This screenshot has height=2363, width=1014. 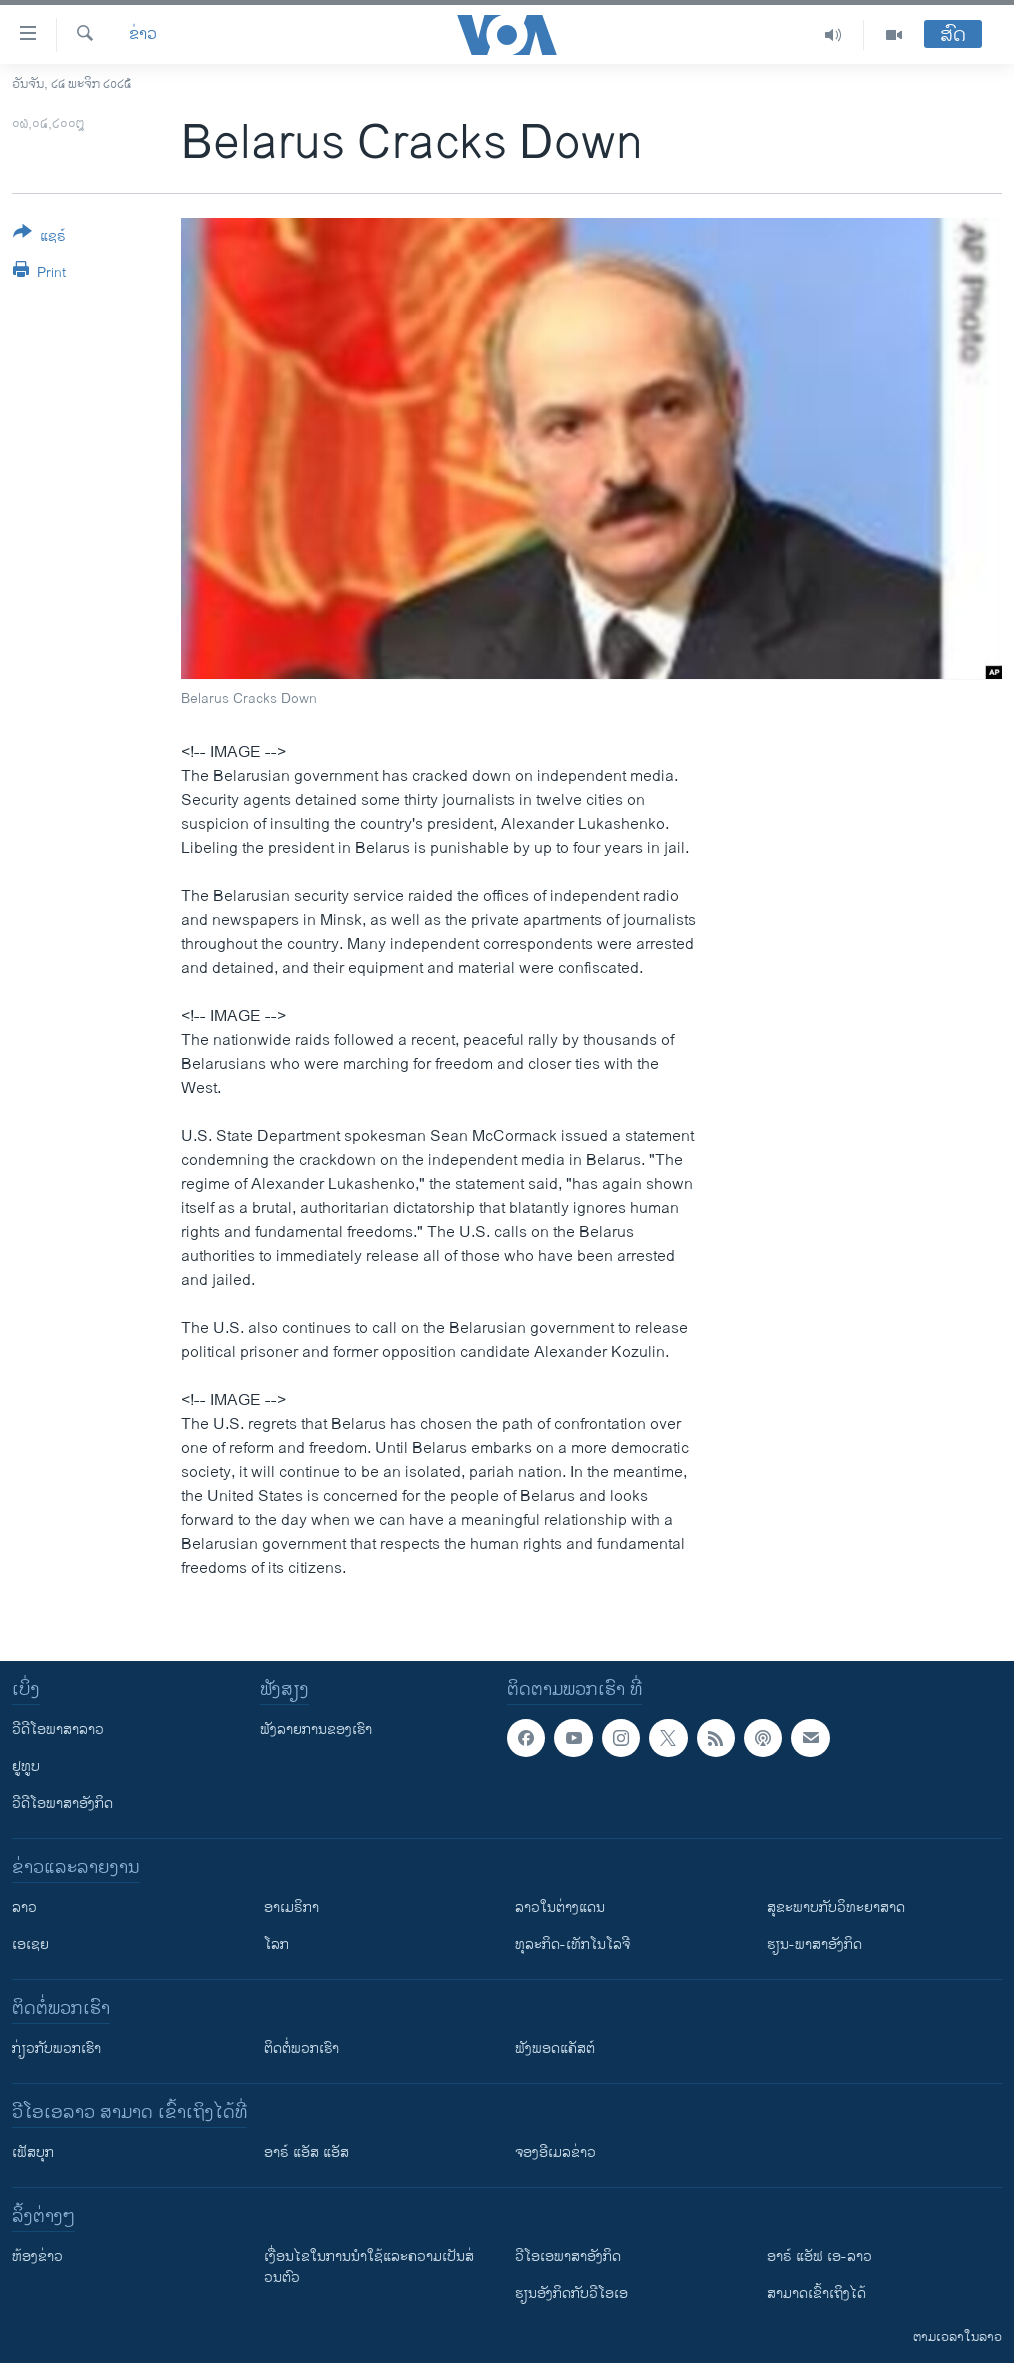 What do you see at coordinates (276, 1944) in the screenshot?
I see `ໂລກ` at bounding box center [276, 1944].